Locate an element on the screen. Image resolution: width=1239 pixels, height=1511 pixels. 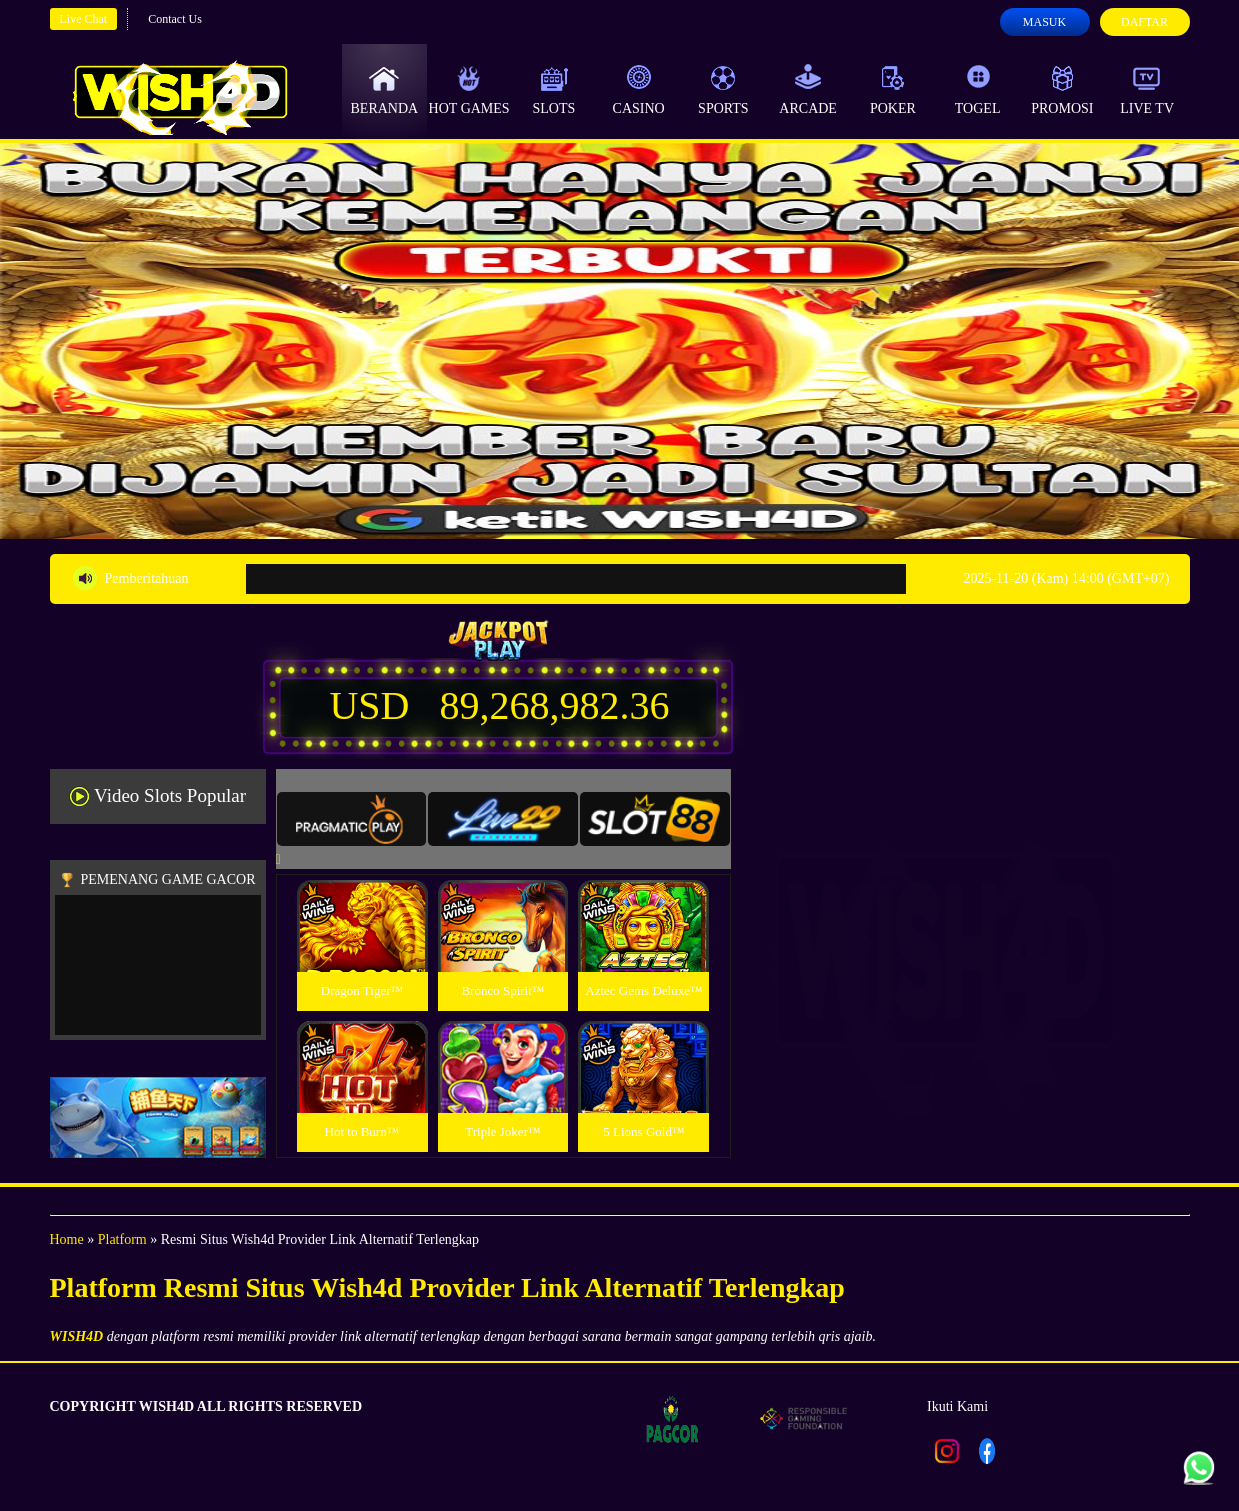
Slots is located at coordinates (553, 90).